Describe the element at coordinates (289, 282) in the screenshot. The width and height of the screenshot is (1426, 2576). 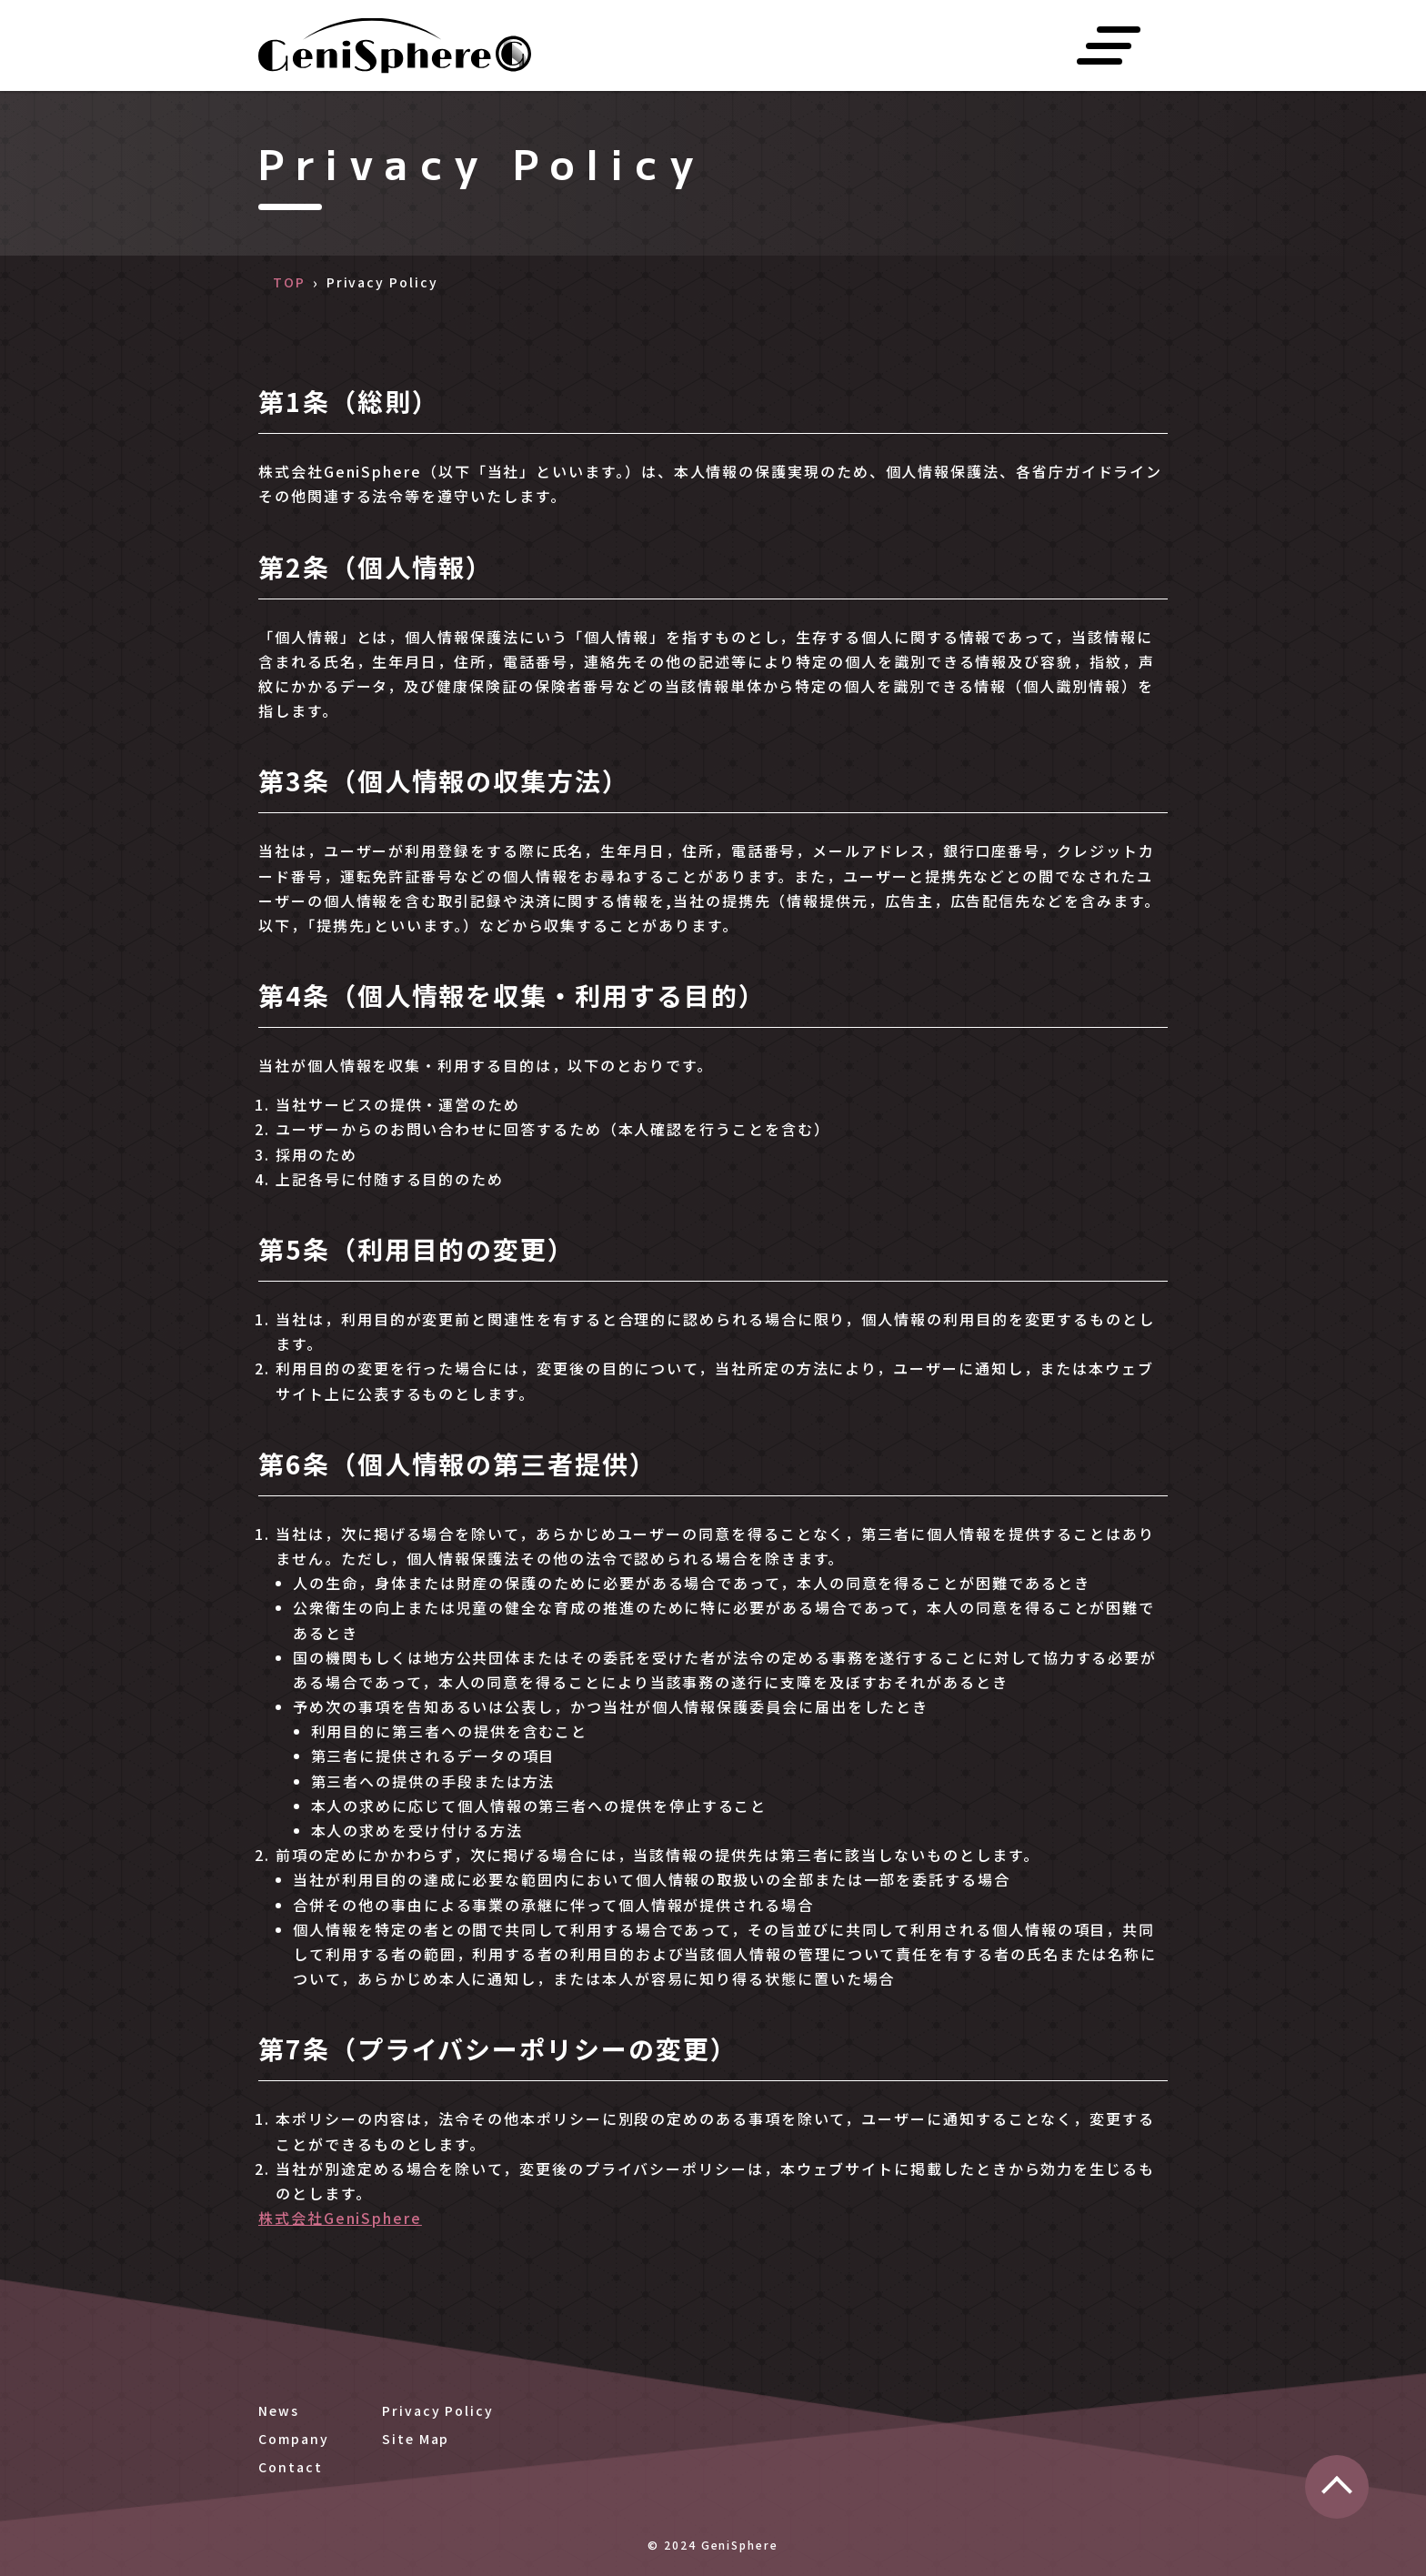
I see `TOP` at that location.